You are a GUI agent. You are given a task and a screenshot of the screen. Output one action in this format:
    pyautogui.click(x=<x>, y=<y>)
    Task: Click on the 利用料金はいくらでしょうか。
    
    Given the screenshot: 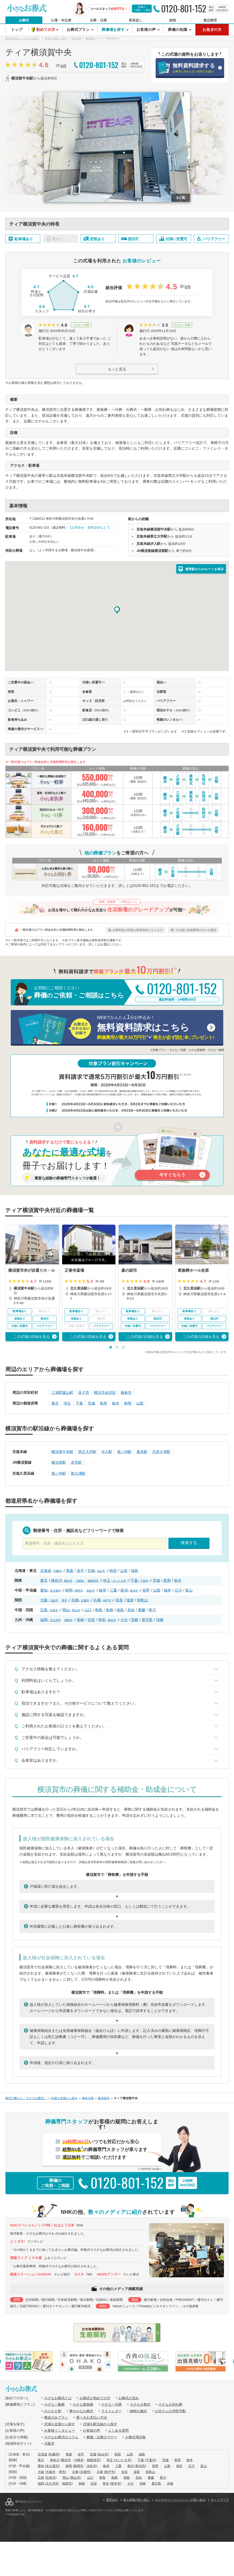 What is the action you would take?
    pyautogui.click(x=45, y=1680)
    